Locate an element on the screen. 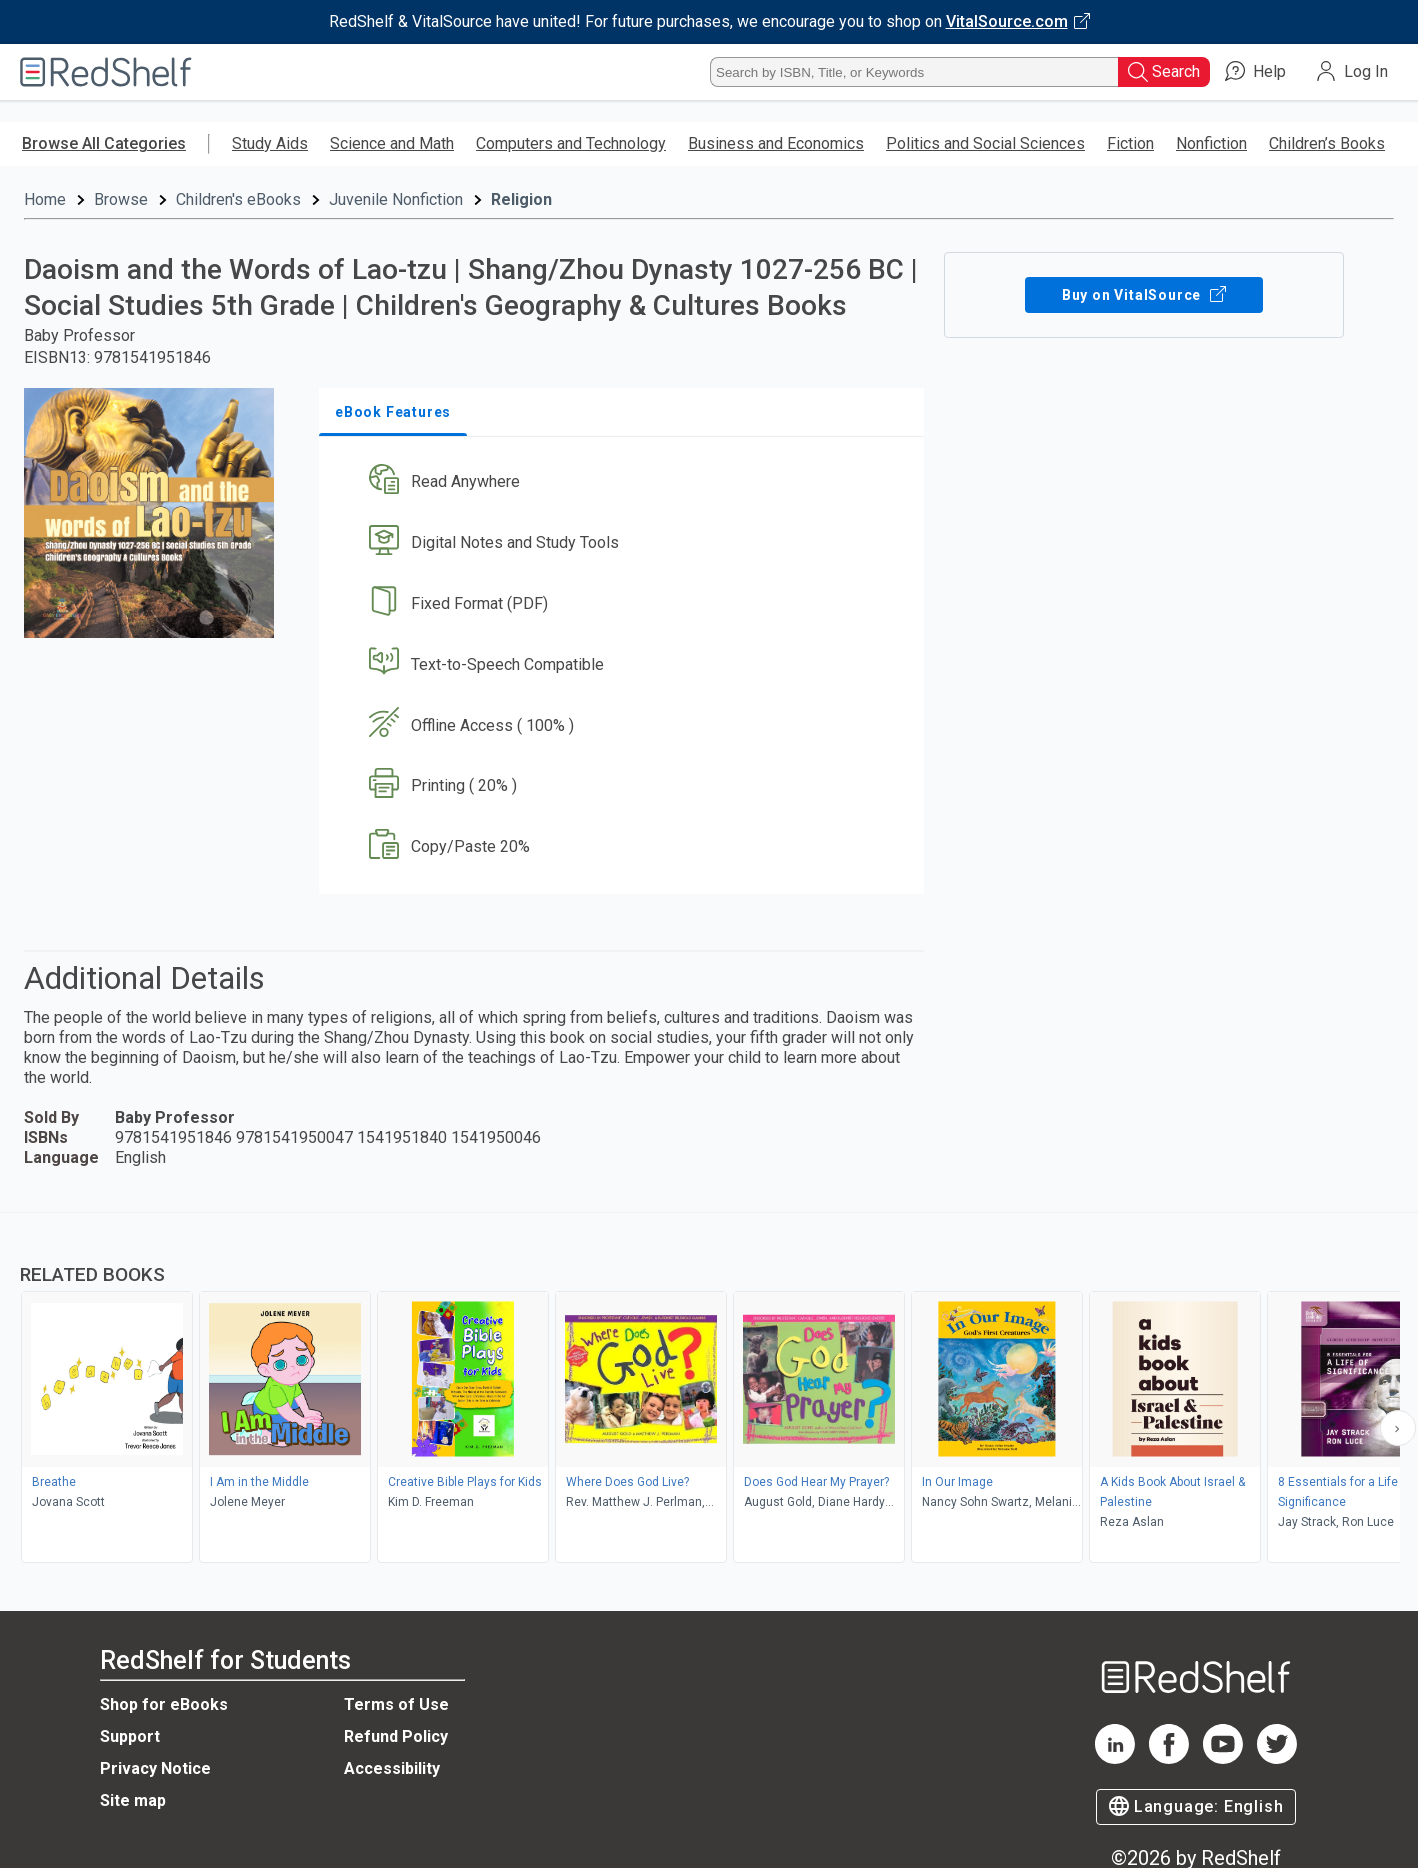 This screenshot has height=1868, width=1418. Study Aids is located at coordinates (270, 143).